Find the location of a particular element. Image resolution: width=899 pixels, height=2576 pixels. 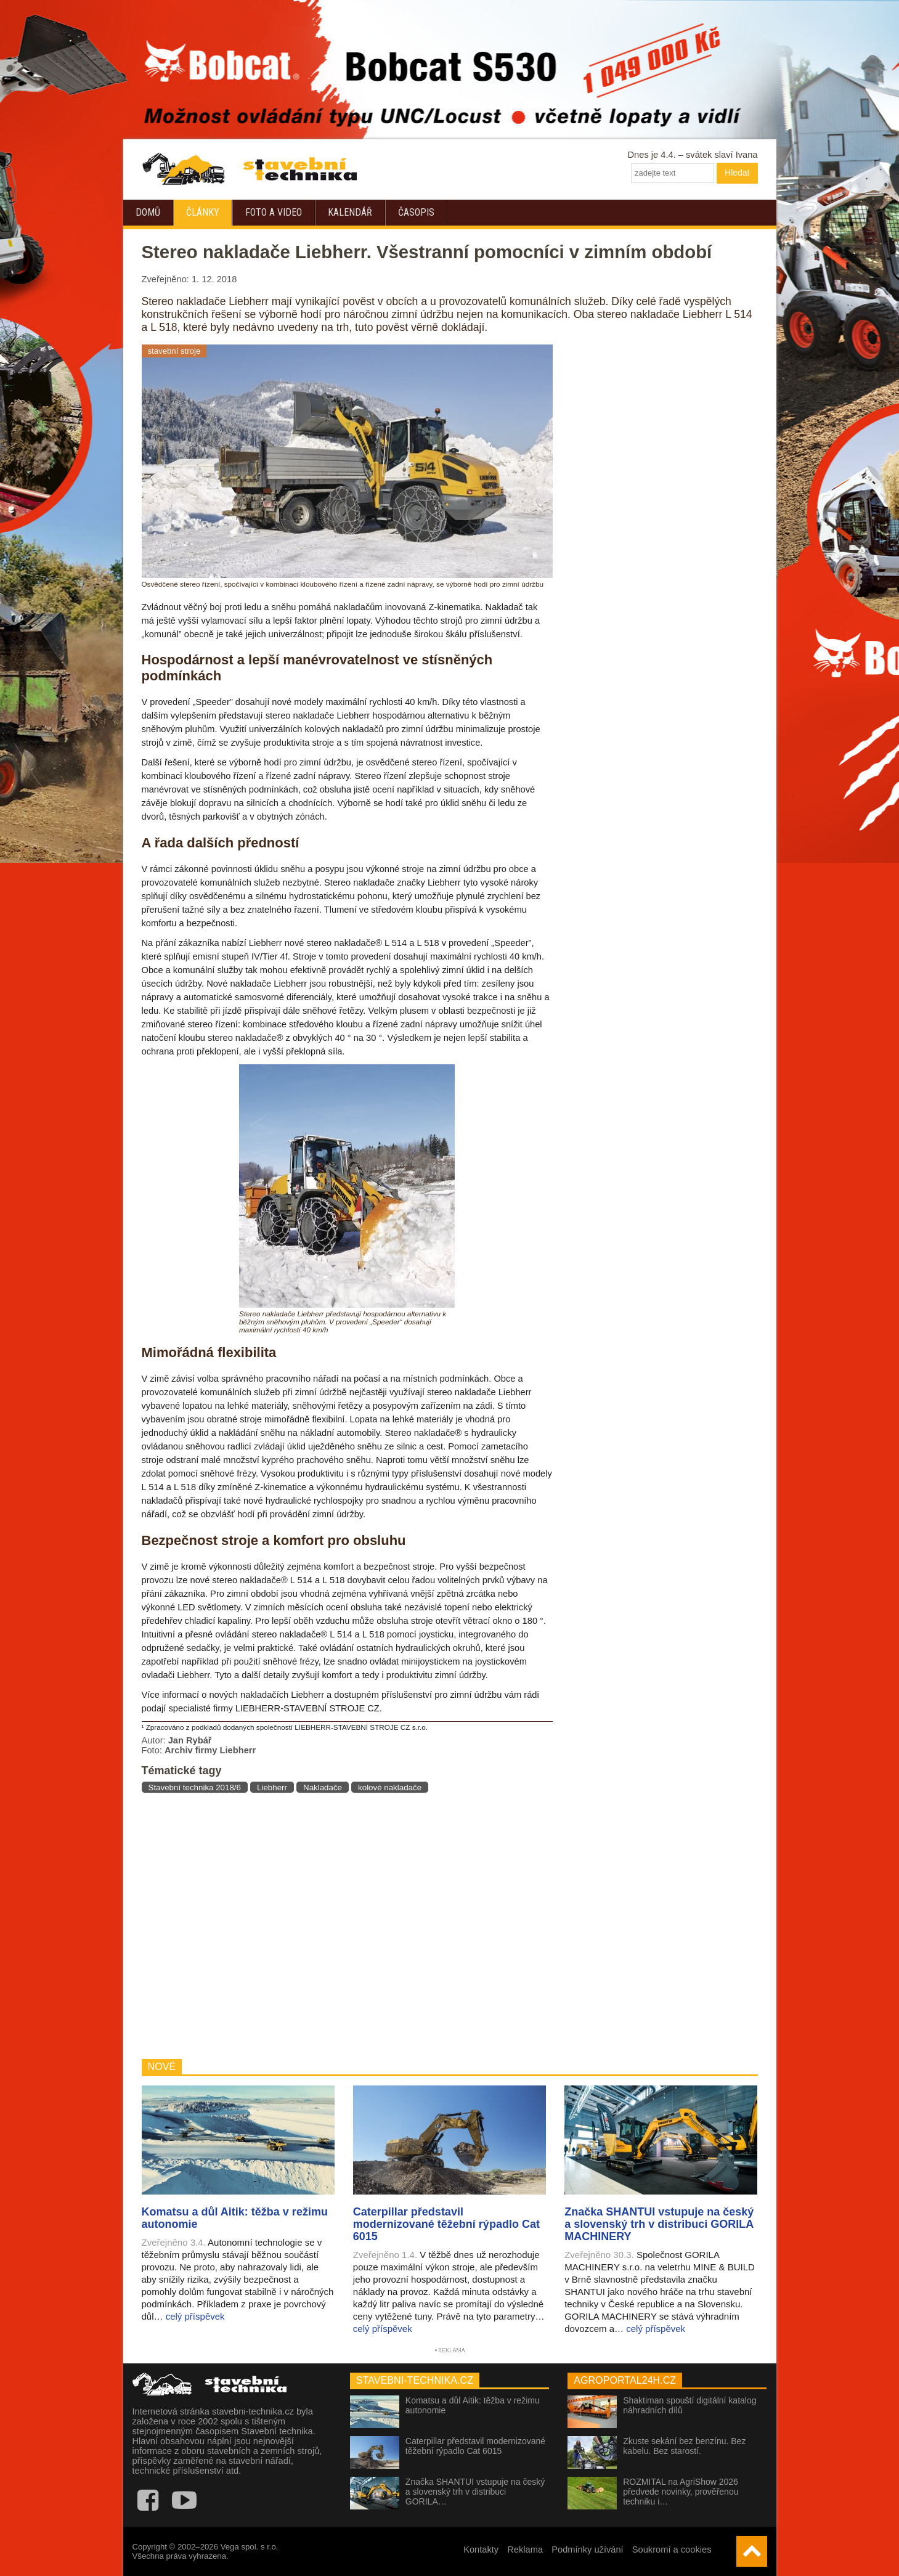

Podmínky užívání is located at coordinates (587, 2549).